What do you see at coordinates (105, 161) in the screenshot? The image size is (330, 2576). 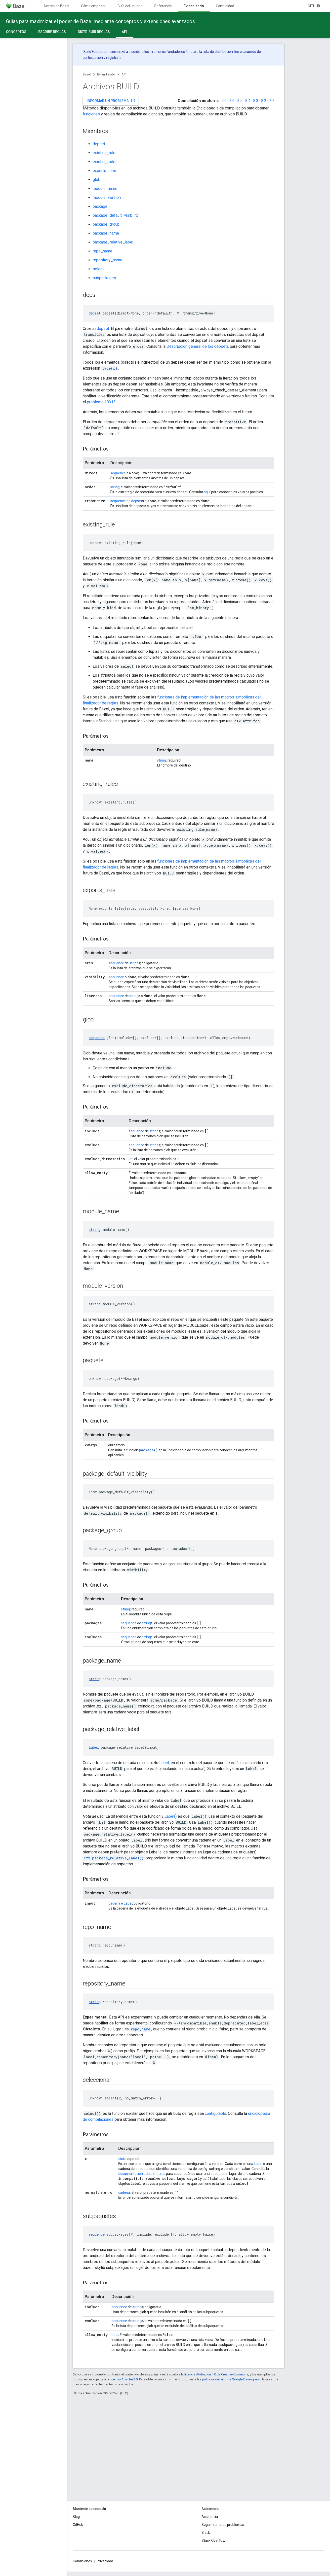 I see `existing_rules` at bounding box center [105, 161].